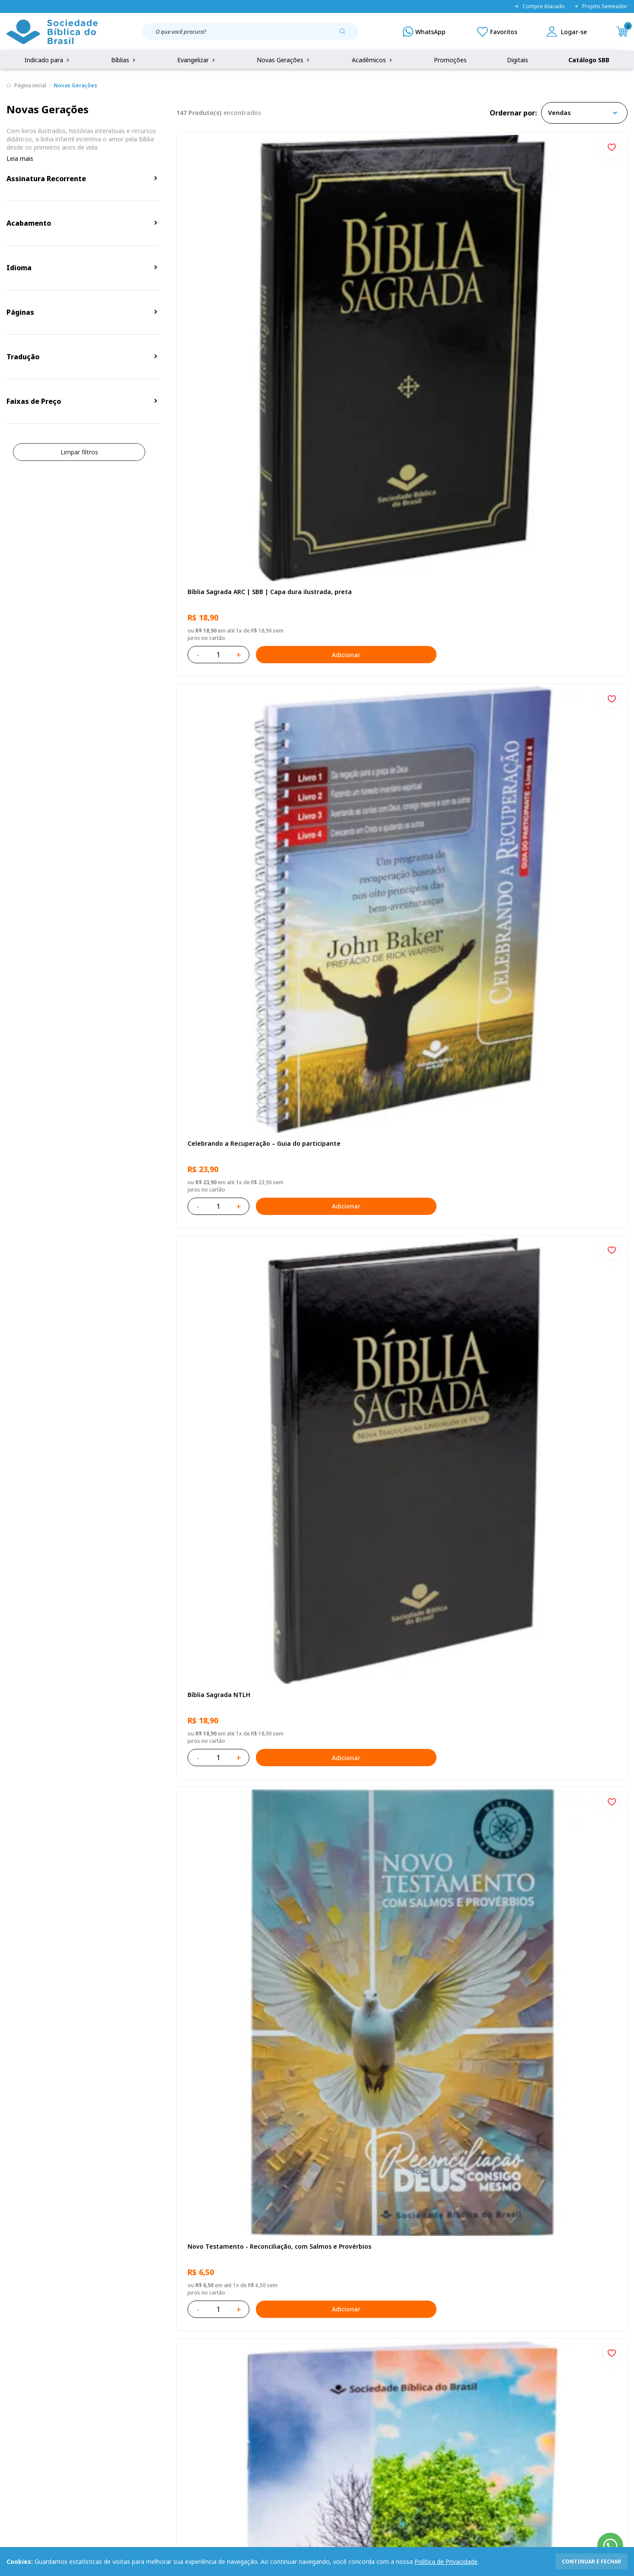  I want to click on FAQ, so click(12, 2388).